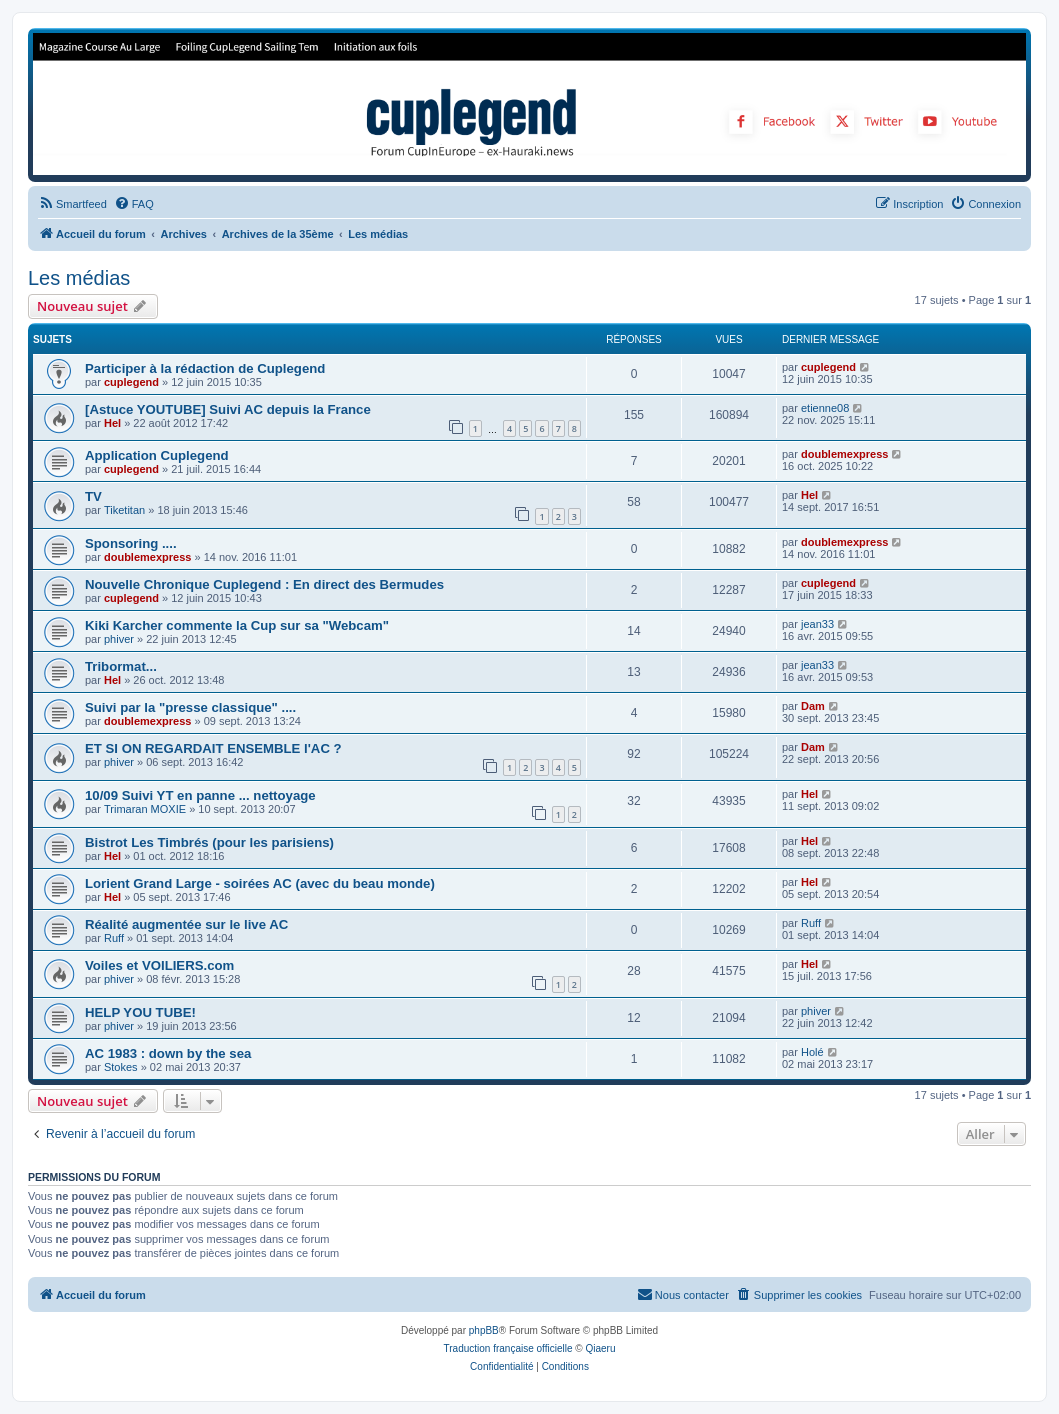 Image resolution: width=1059 pixels, height=1414 pixels. Describe the element at coordinates (114, 938) in the screenshot. I see `Ruff` at that location.